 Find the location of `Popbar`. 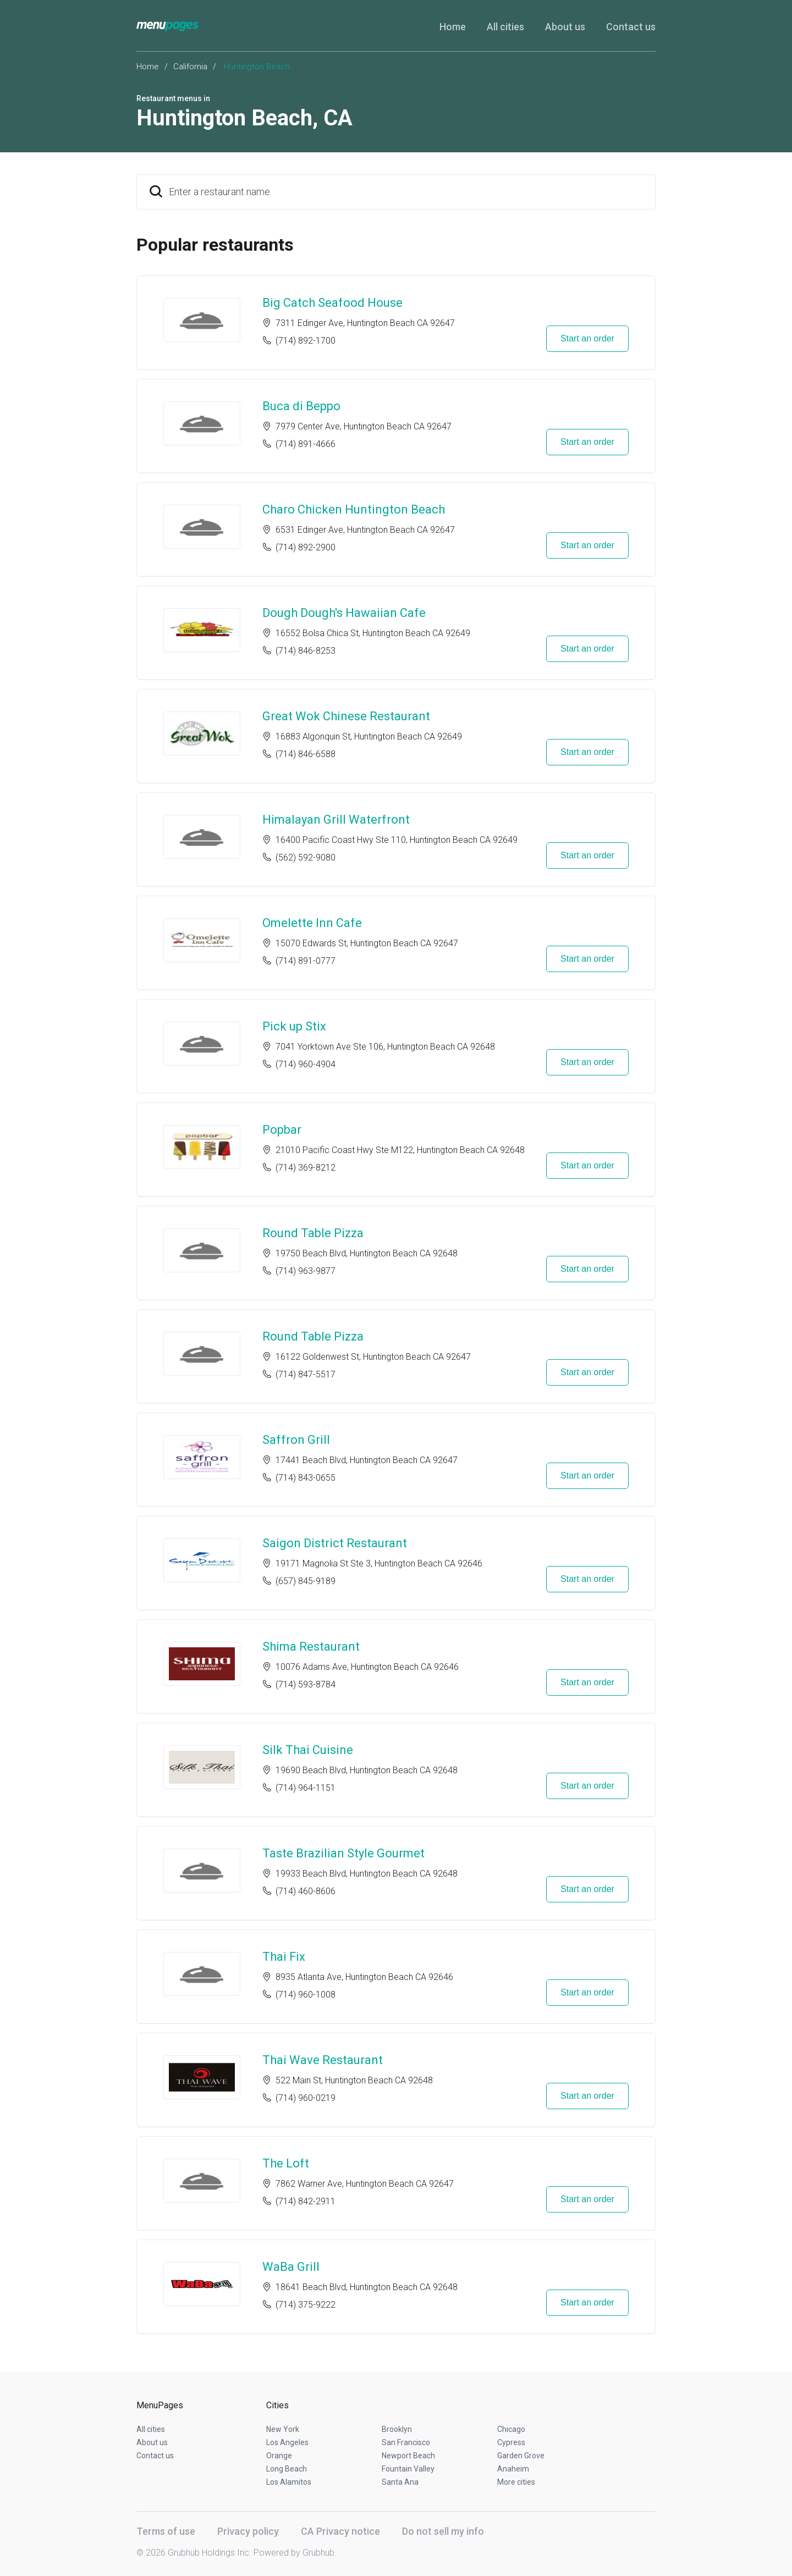

Popbar is located at coordinates (281, 1130).